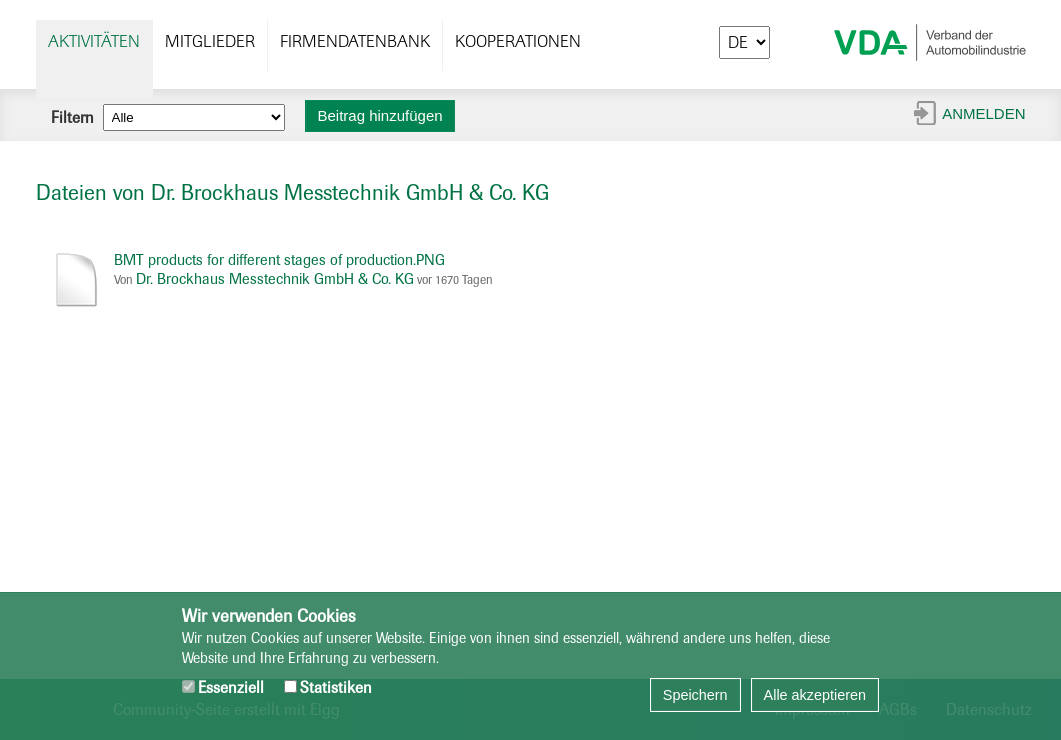 This screenshot has width=1061, height=740. What do you see at coordinates (210, 41) in the screenshot?
I see `Mitglieder` at bounding box center [210, 41].